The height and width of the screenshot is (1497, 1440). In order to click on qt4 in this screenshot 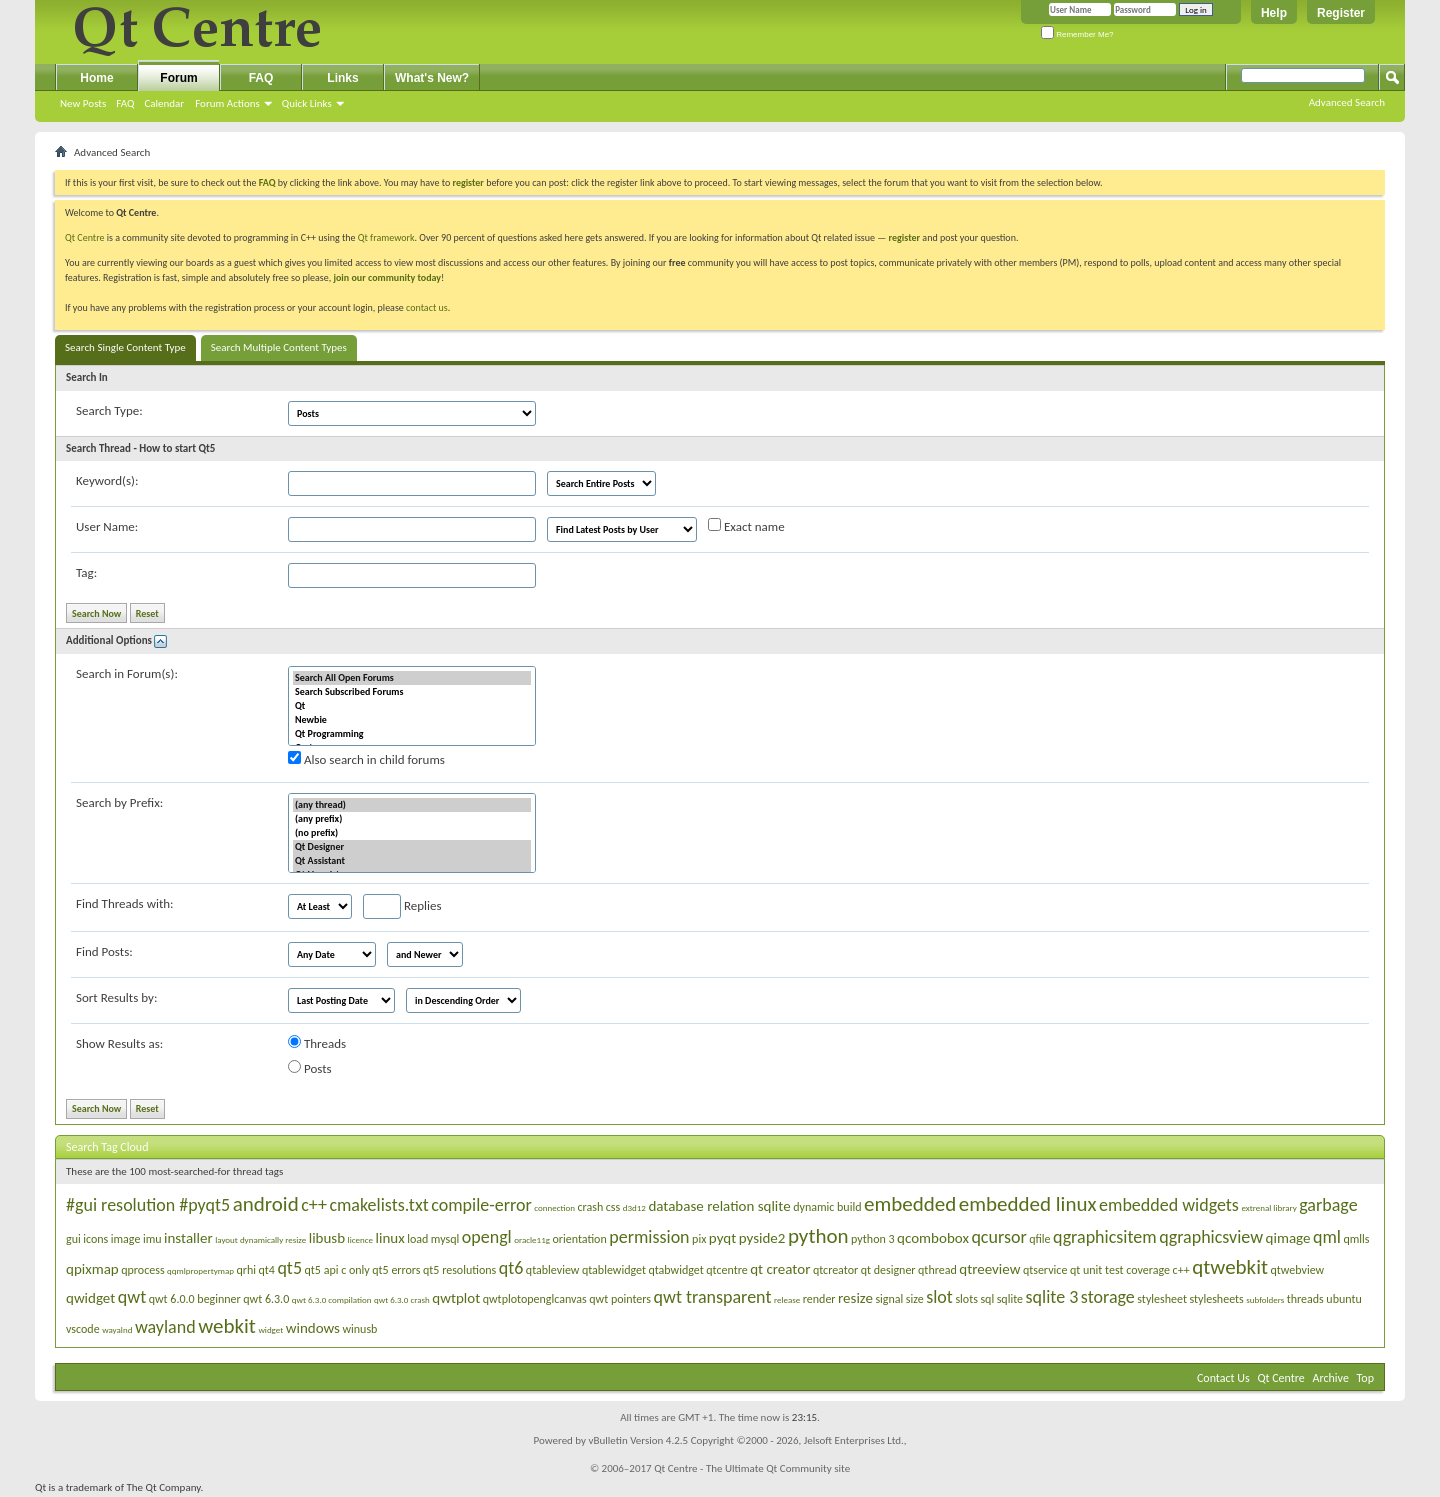, I will do `click(267, 1270)`.